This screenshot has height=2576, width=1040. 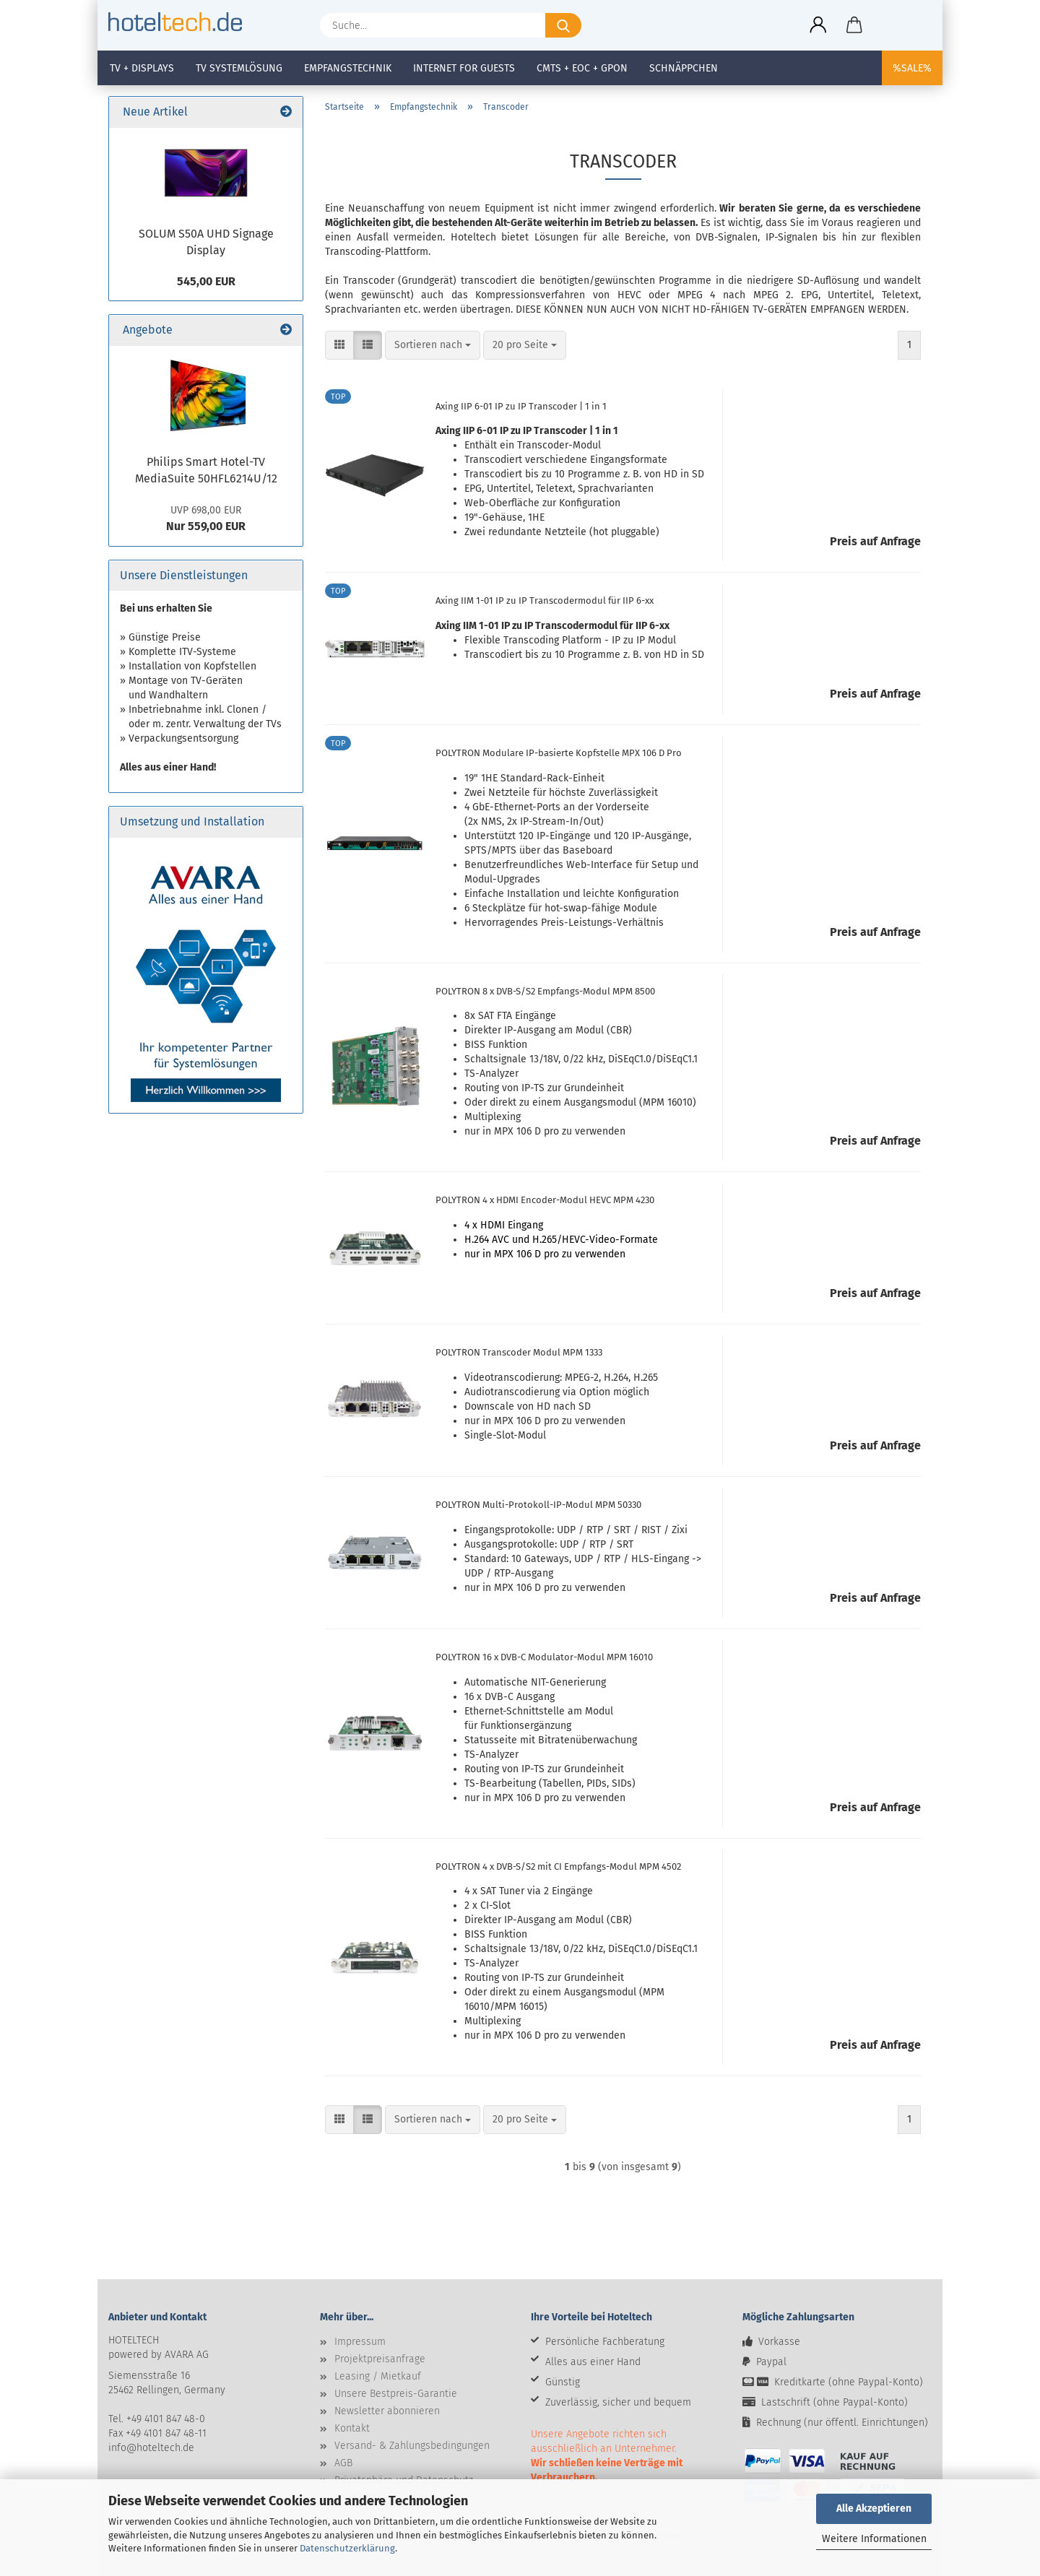 What do you see at coordinates (545, 991) in the screenshot?
I see `POLYTRON 8 x DVB-S/S2 Empfangs-Modul MPM 8500` at bounding box center [545, 991].